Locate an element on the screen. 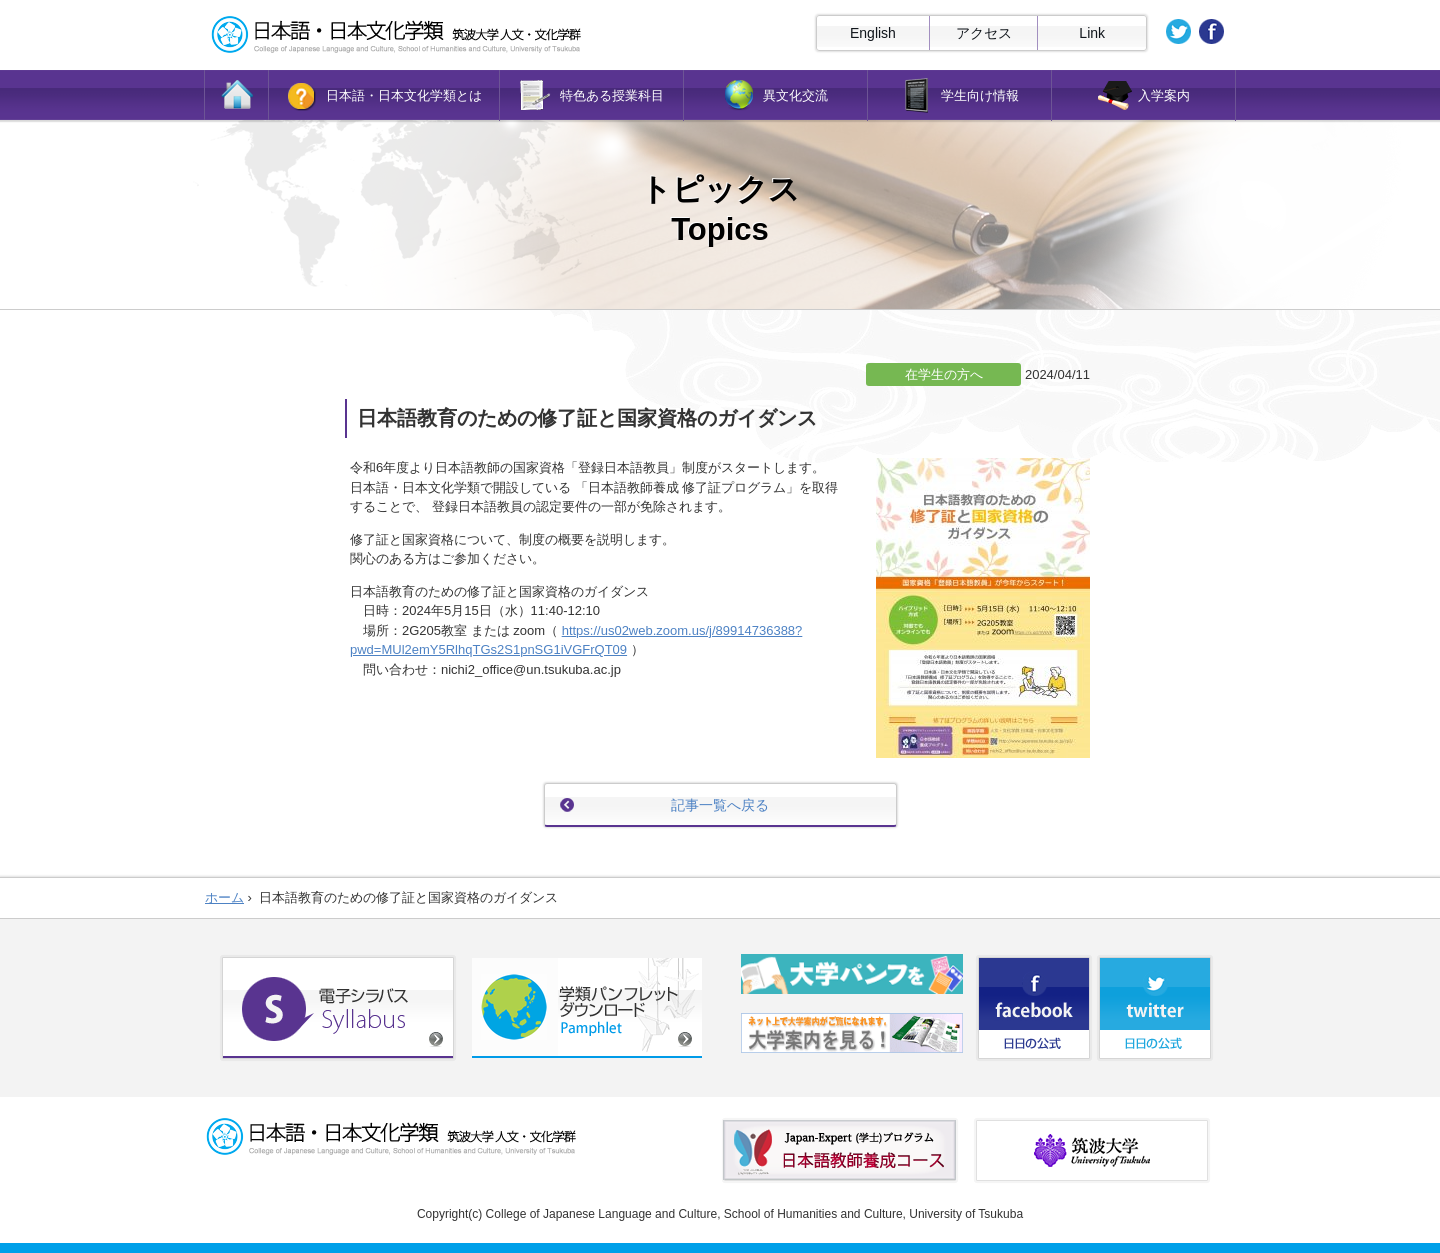 This screenshot has width=1440, height=1253. アクセス is located at coordinates (984, 33).